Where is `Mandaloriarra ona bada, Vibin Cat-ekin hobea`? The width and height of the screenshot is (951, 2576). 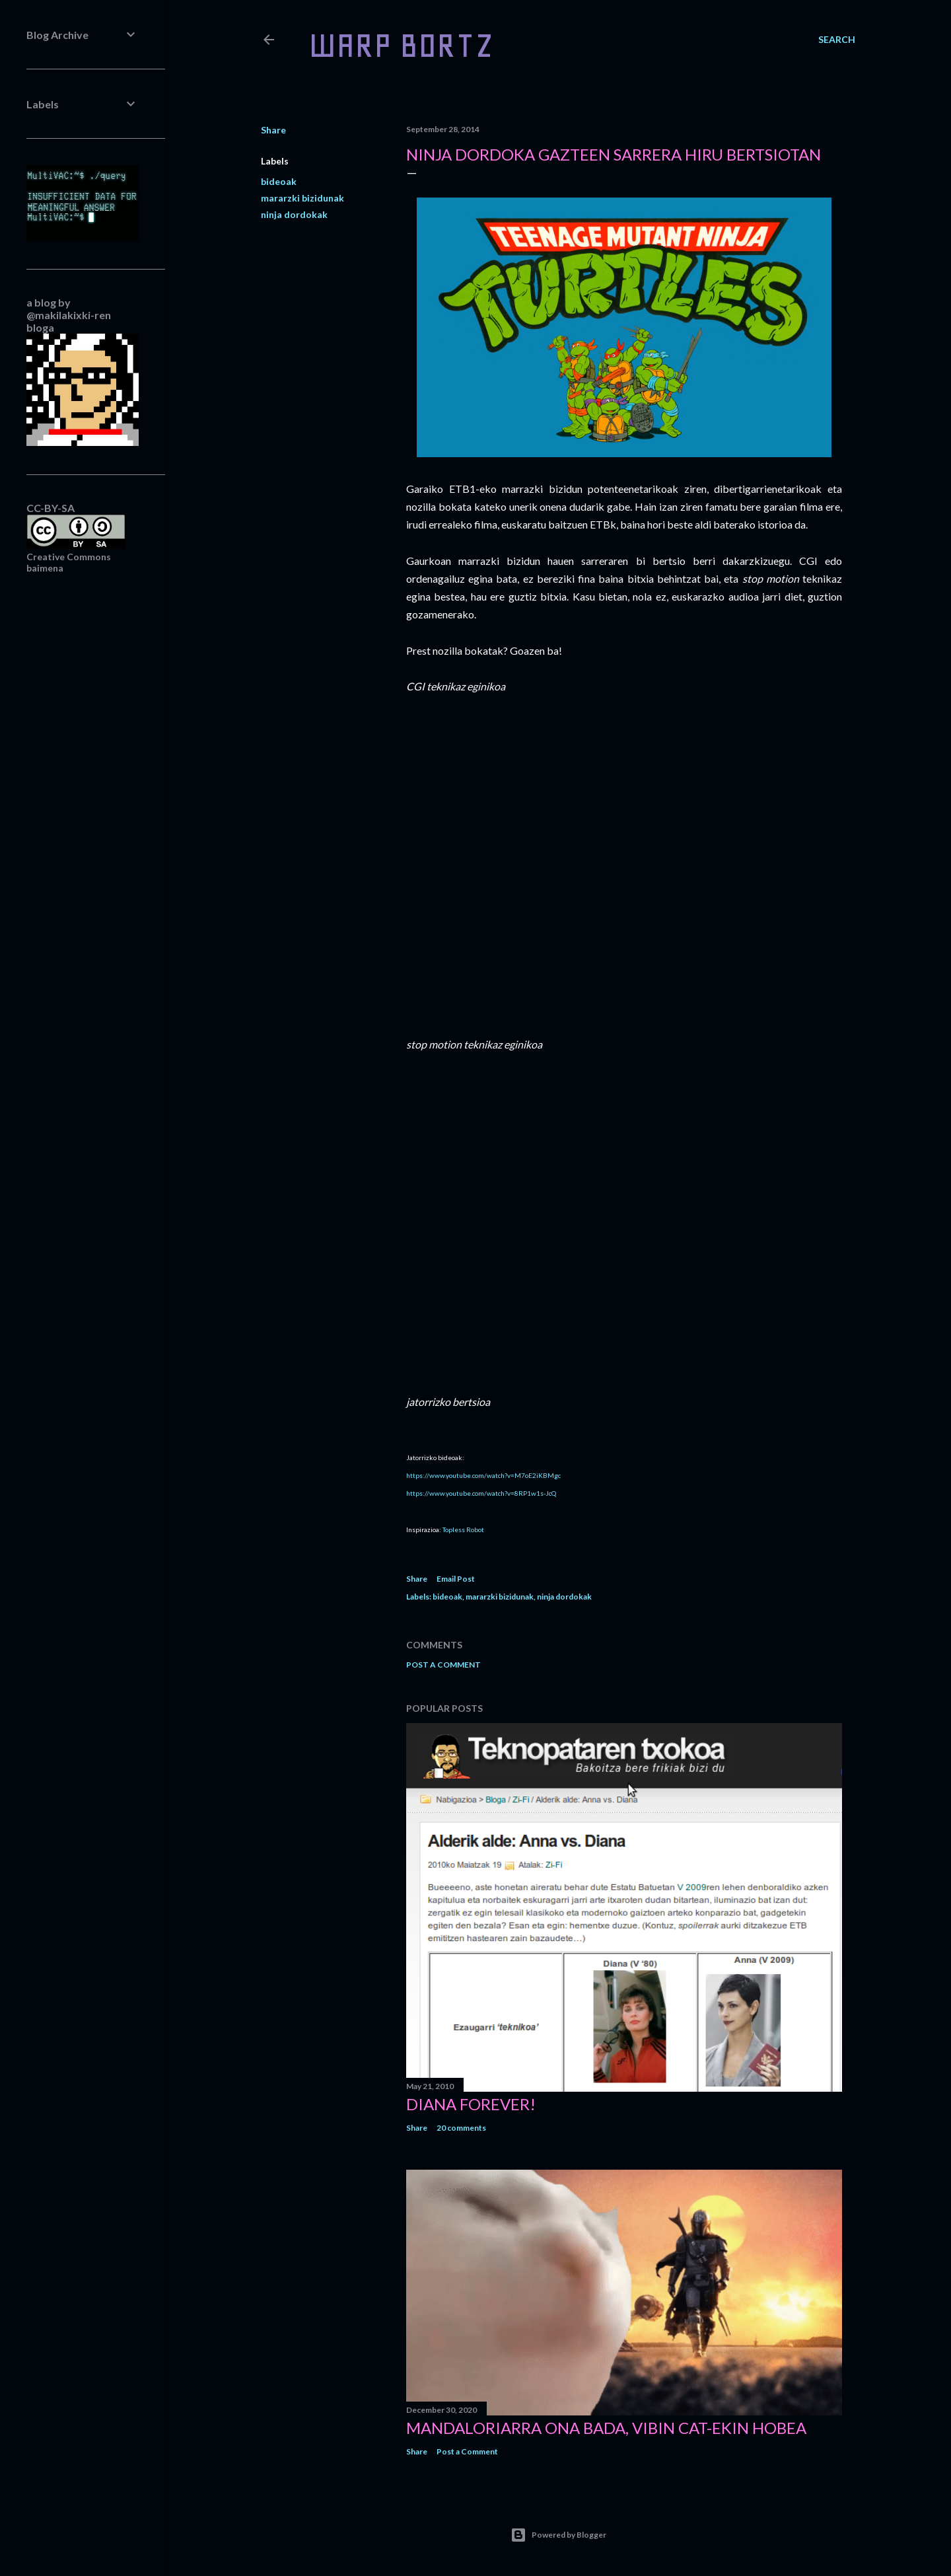 Mandaloriarra ona bada, Vibin Cat-ekin hobea is located at coordinates (606, 2427).